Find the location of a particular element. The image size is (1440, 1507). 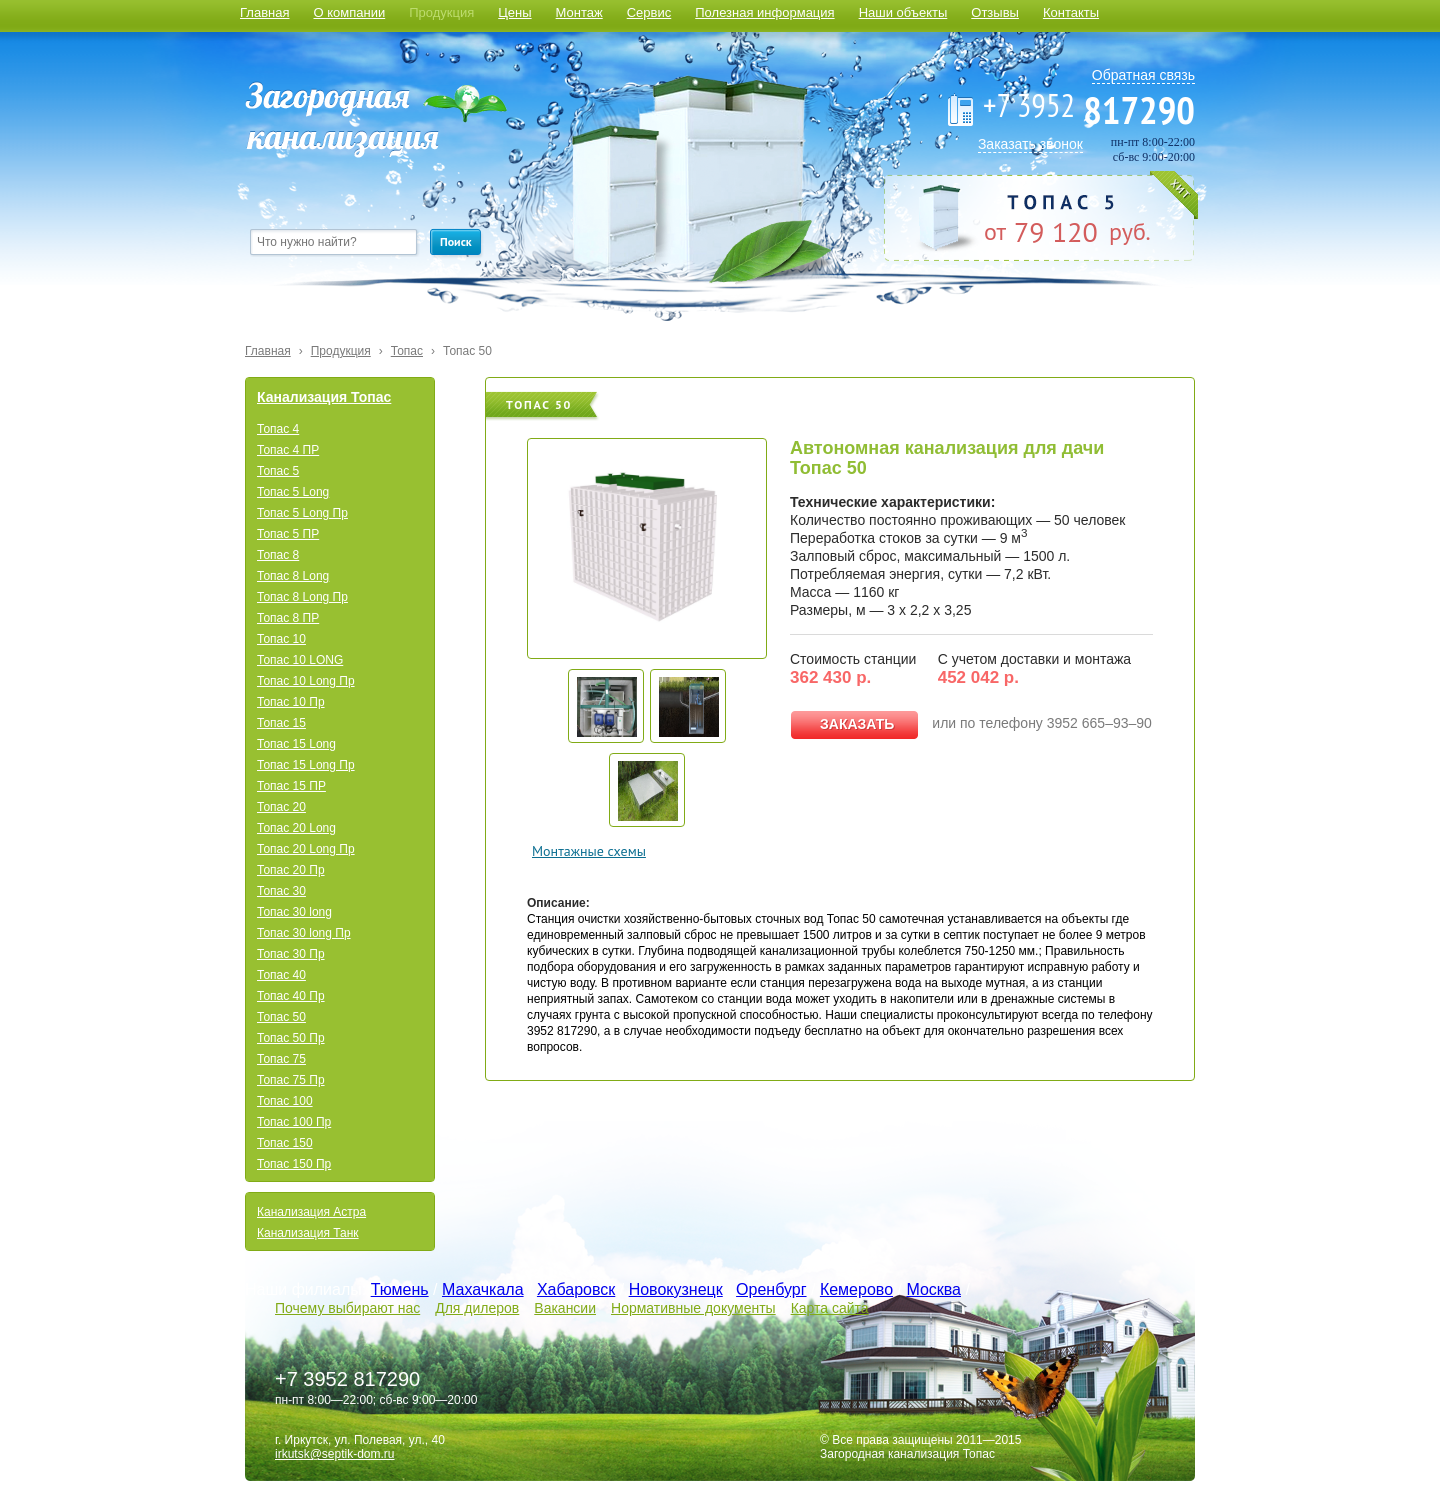

Топас 4 is located at coordinates (278, 429).